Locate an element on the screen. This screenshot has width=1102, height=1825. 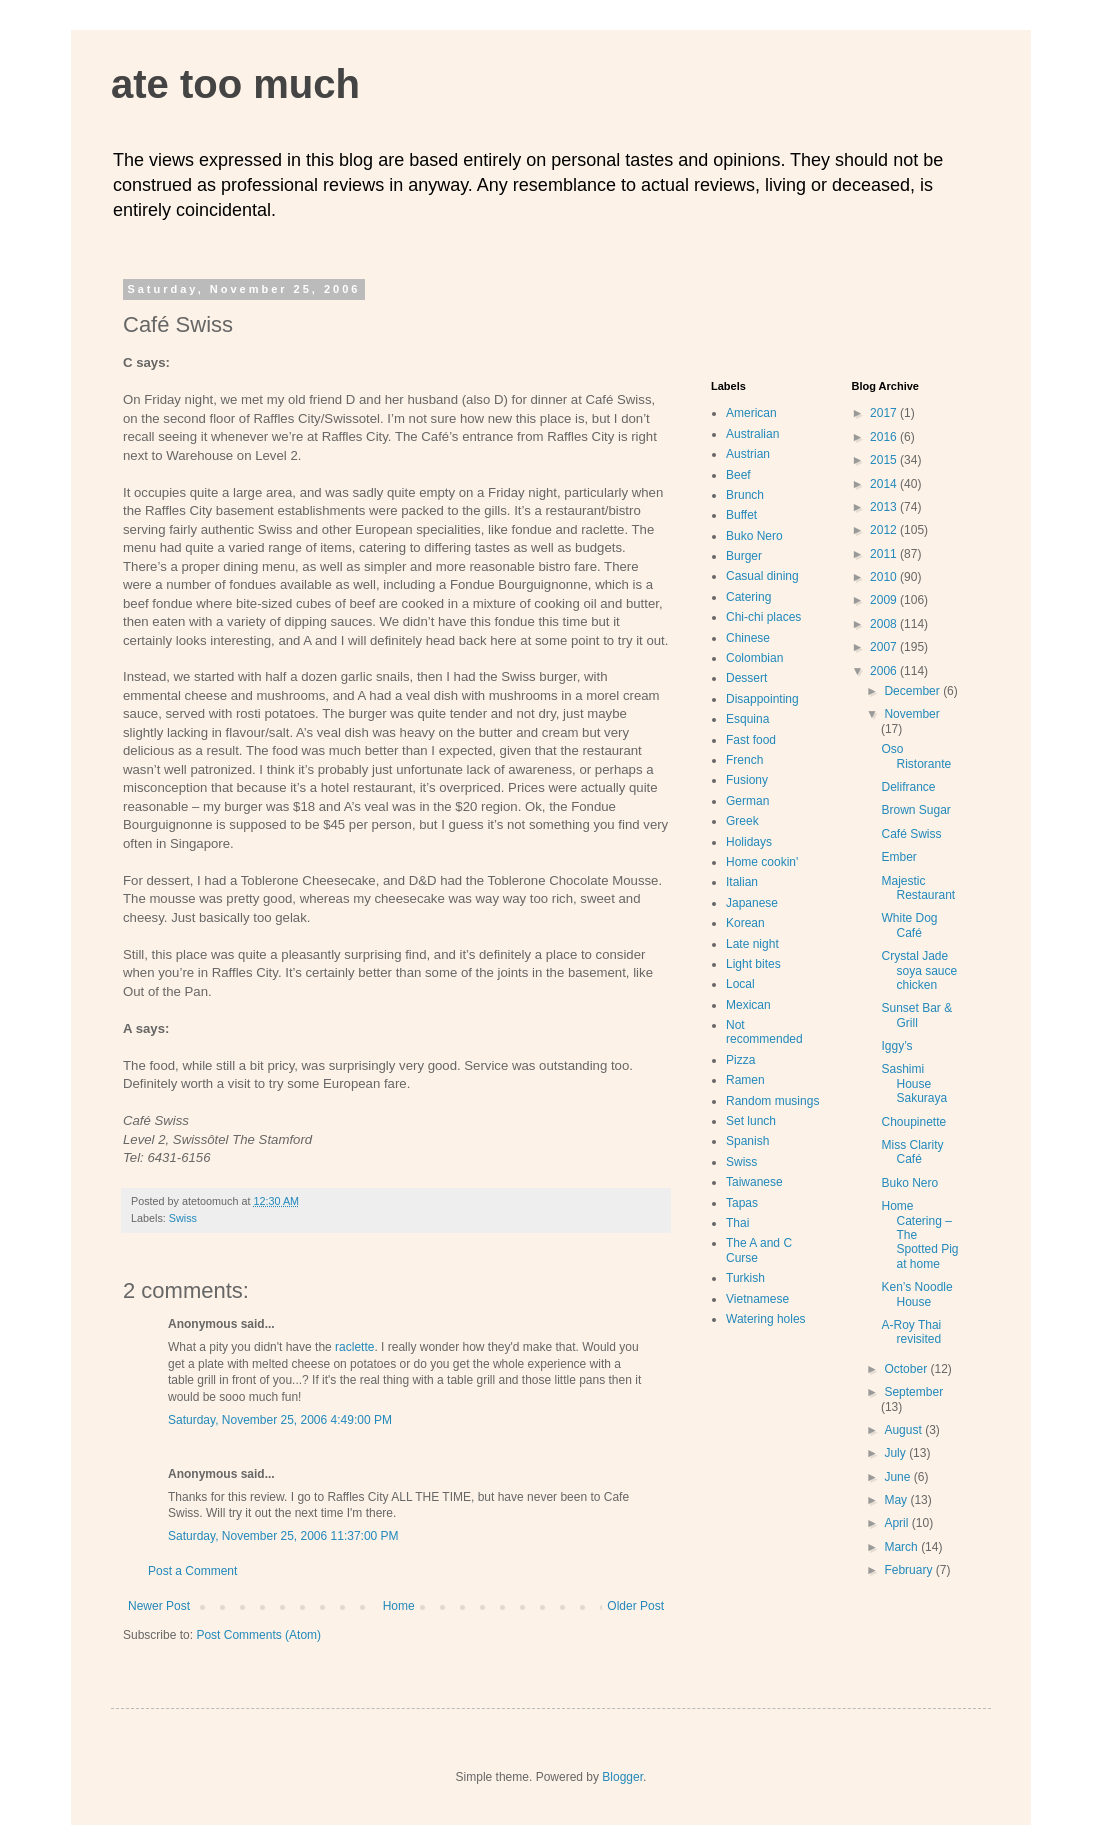
ate too much is located at coordinates (235, 84).